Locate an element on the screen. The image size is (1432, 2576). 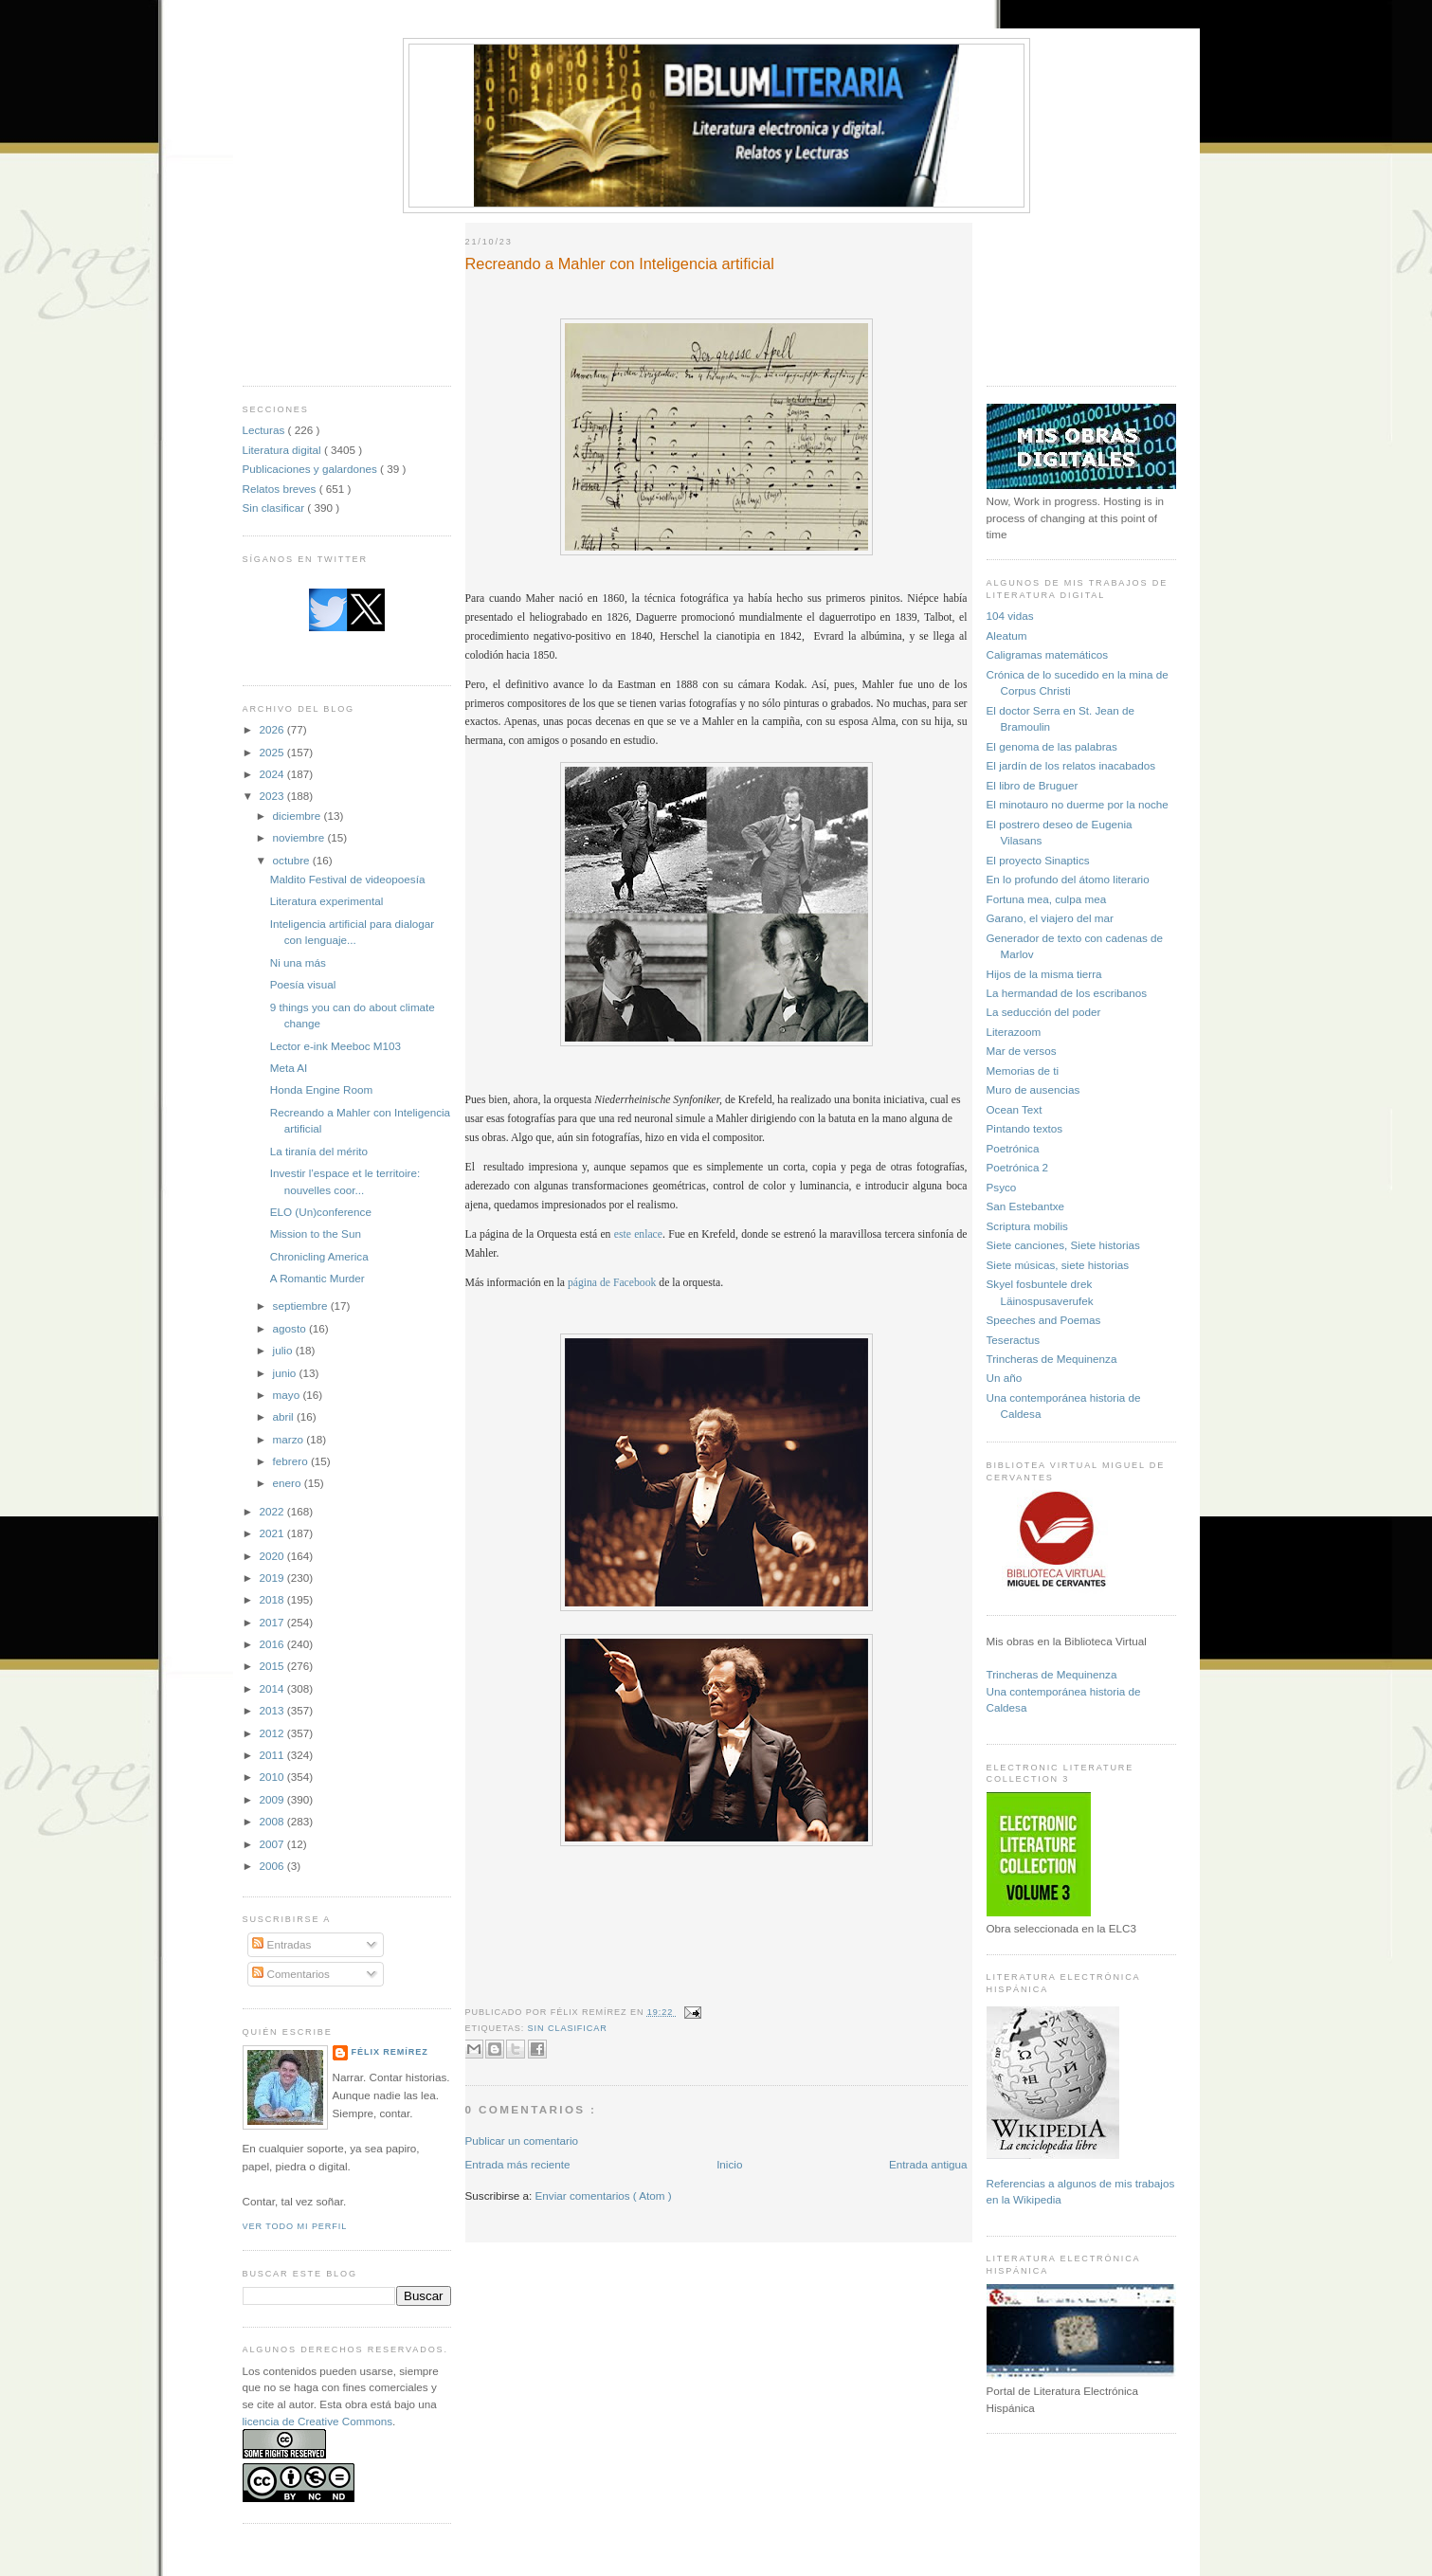
Ocean Text is located at coordinates (1014, 1109).